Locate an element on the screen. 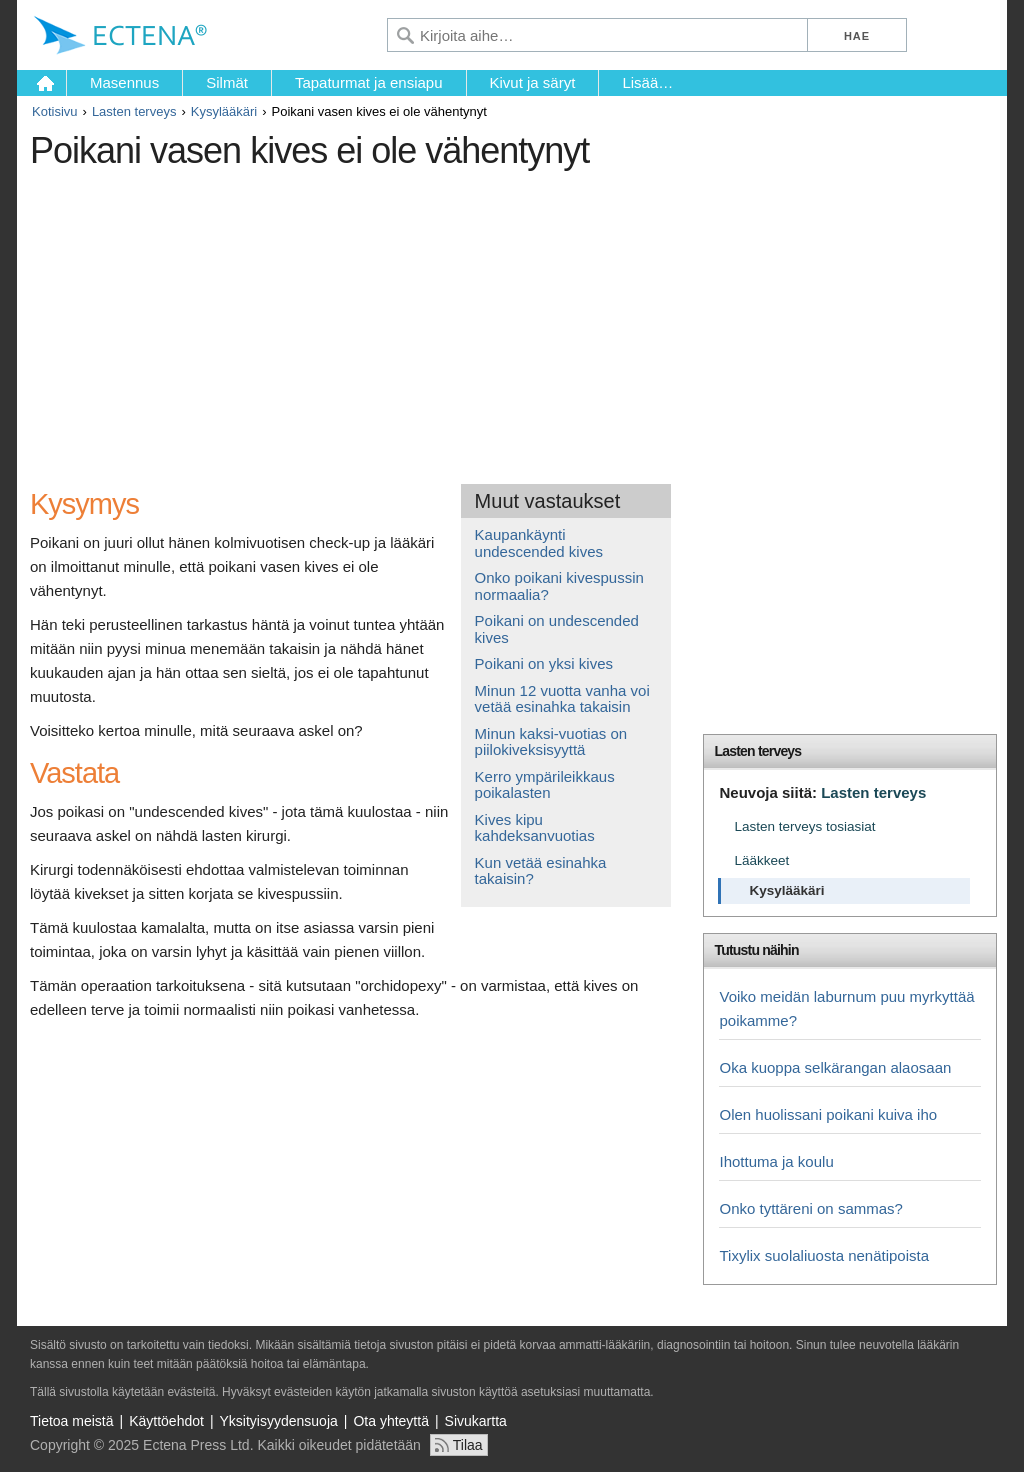  Kerro ympärileikkaus poikalasten is located at coordinates (545, 785).